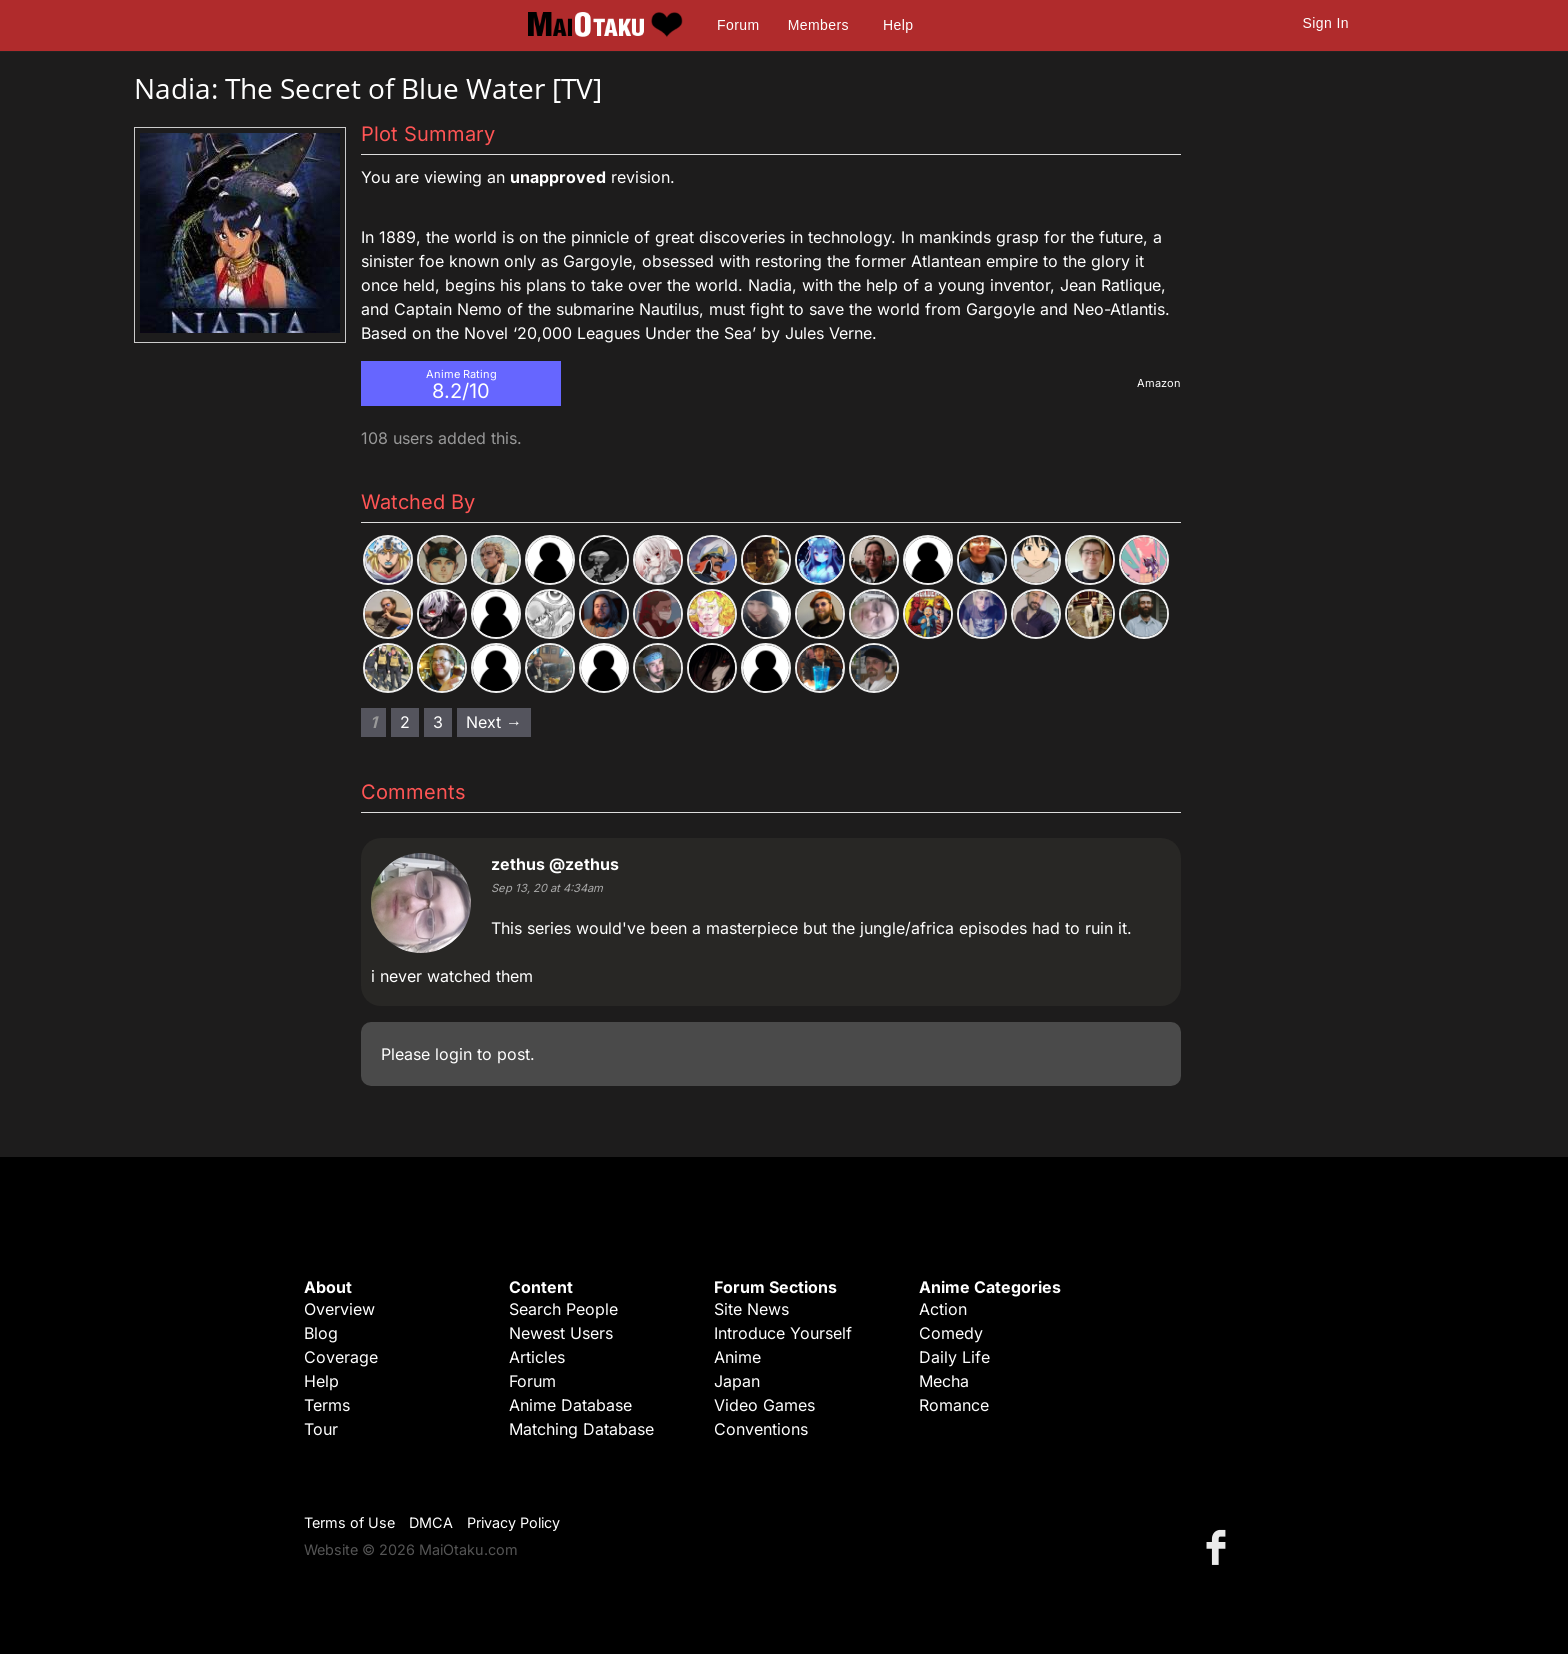  Describe the element at coordinates (537, 1357) in the screenshot. I see `Articles` at that location.